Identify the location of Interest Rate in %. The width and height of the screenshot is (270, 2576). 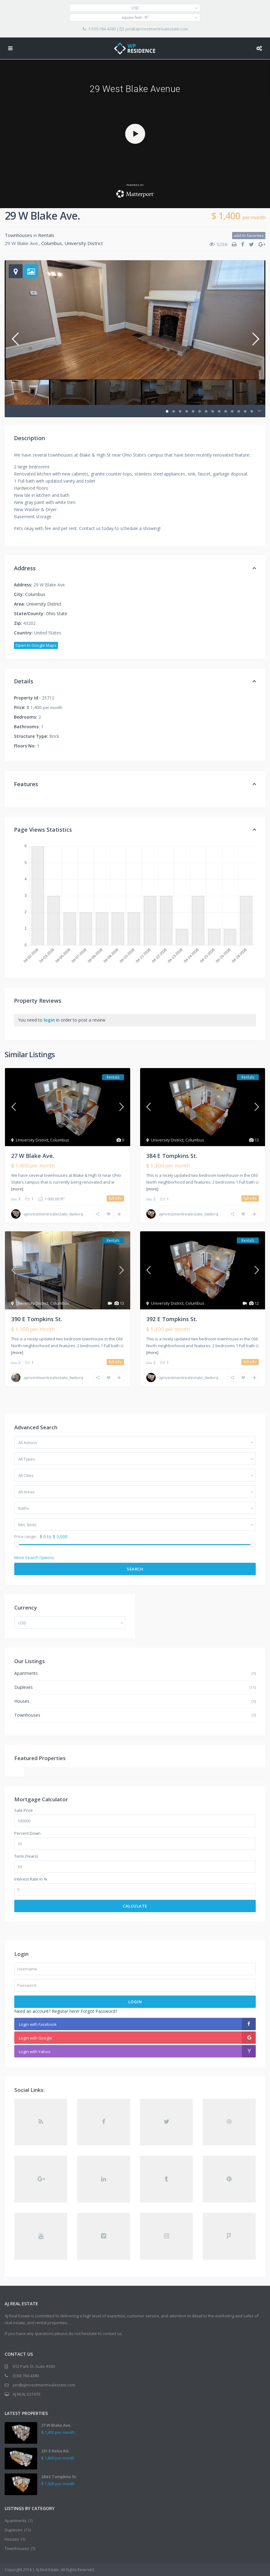
(30, 1879).